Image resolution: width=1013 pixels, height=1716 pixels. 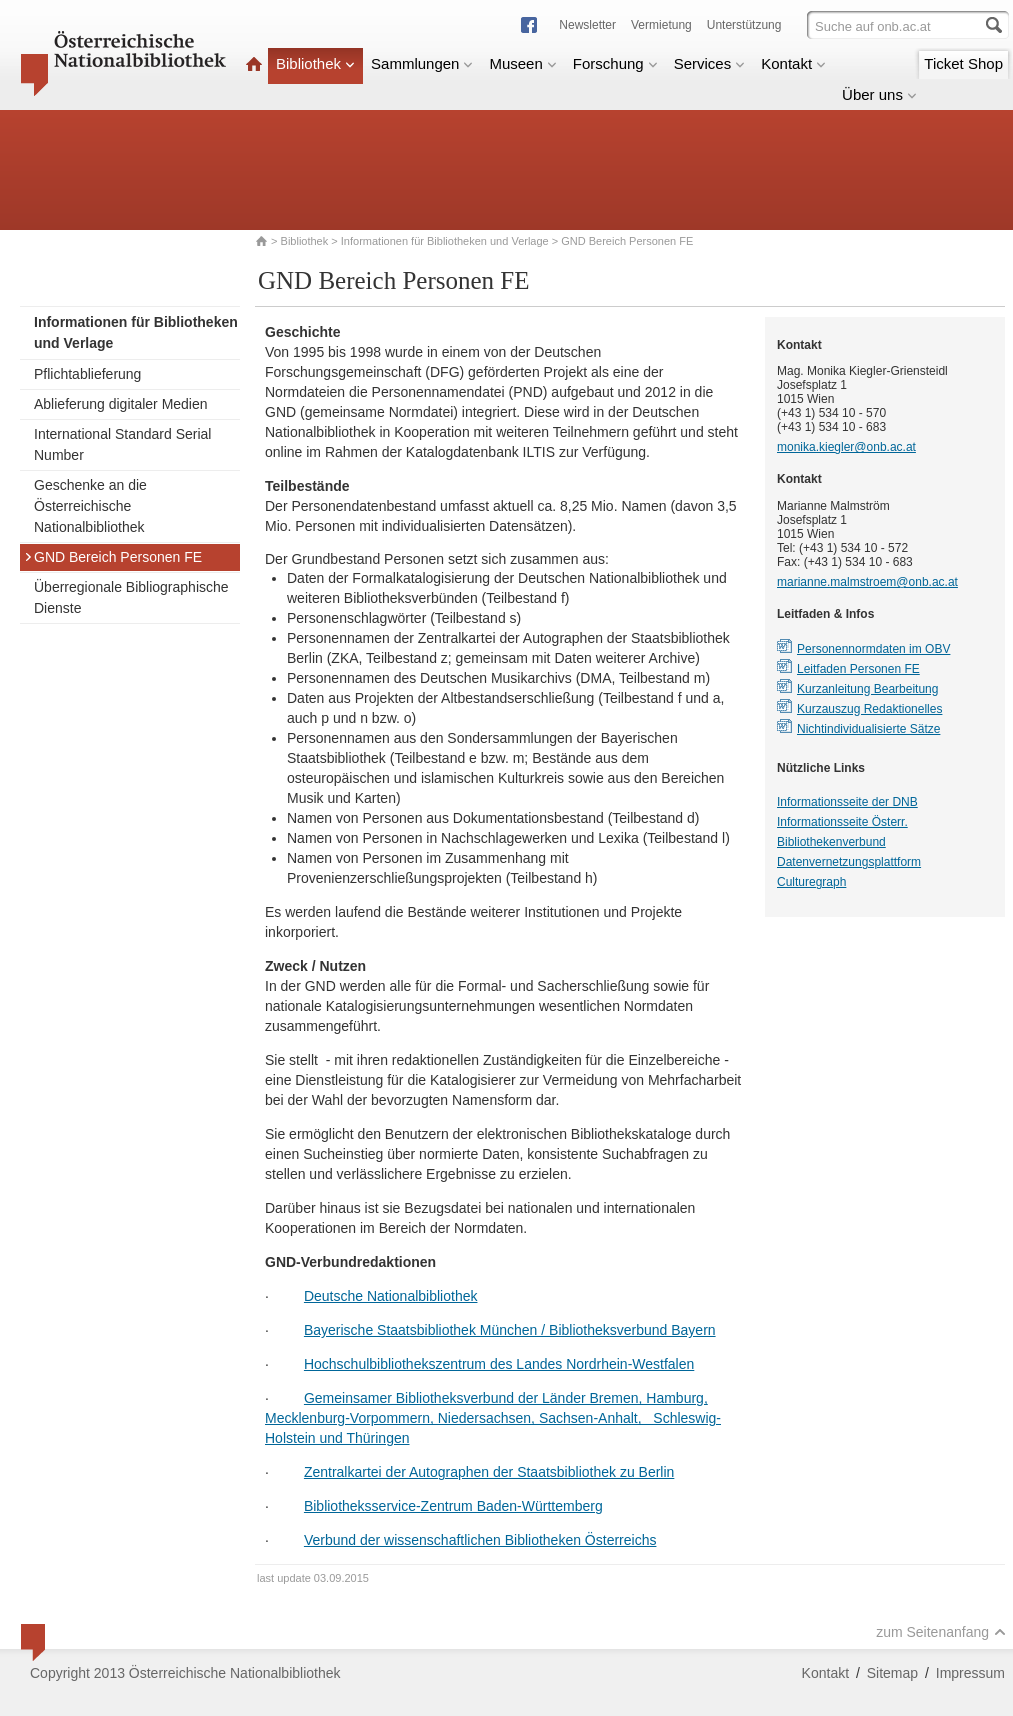 What do you see at coordinates (846, 447) in the screenshot?
I see `monika.kiegler@onb.ac.at` at bounding box center [846, 447].